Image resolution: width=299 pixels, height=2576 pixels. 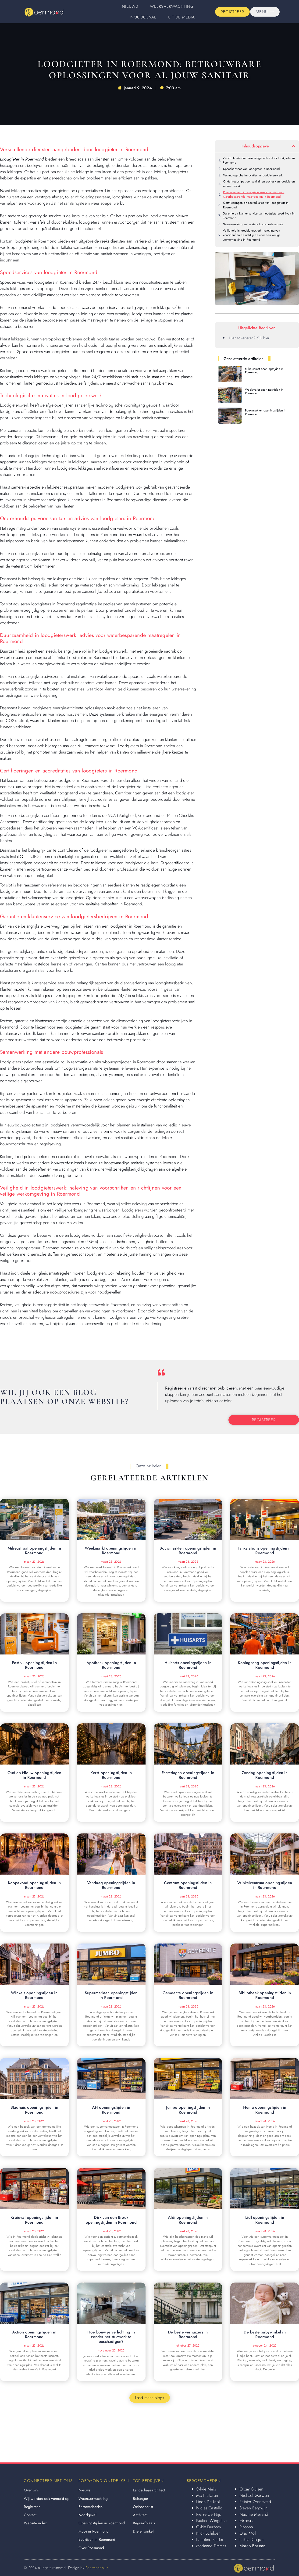 I want to click on Certificeringen en accreditaties van loodgieters in Roermond, so click(x=255, y=205).